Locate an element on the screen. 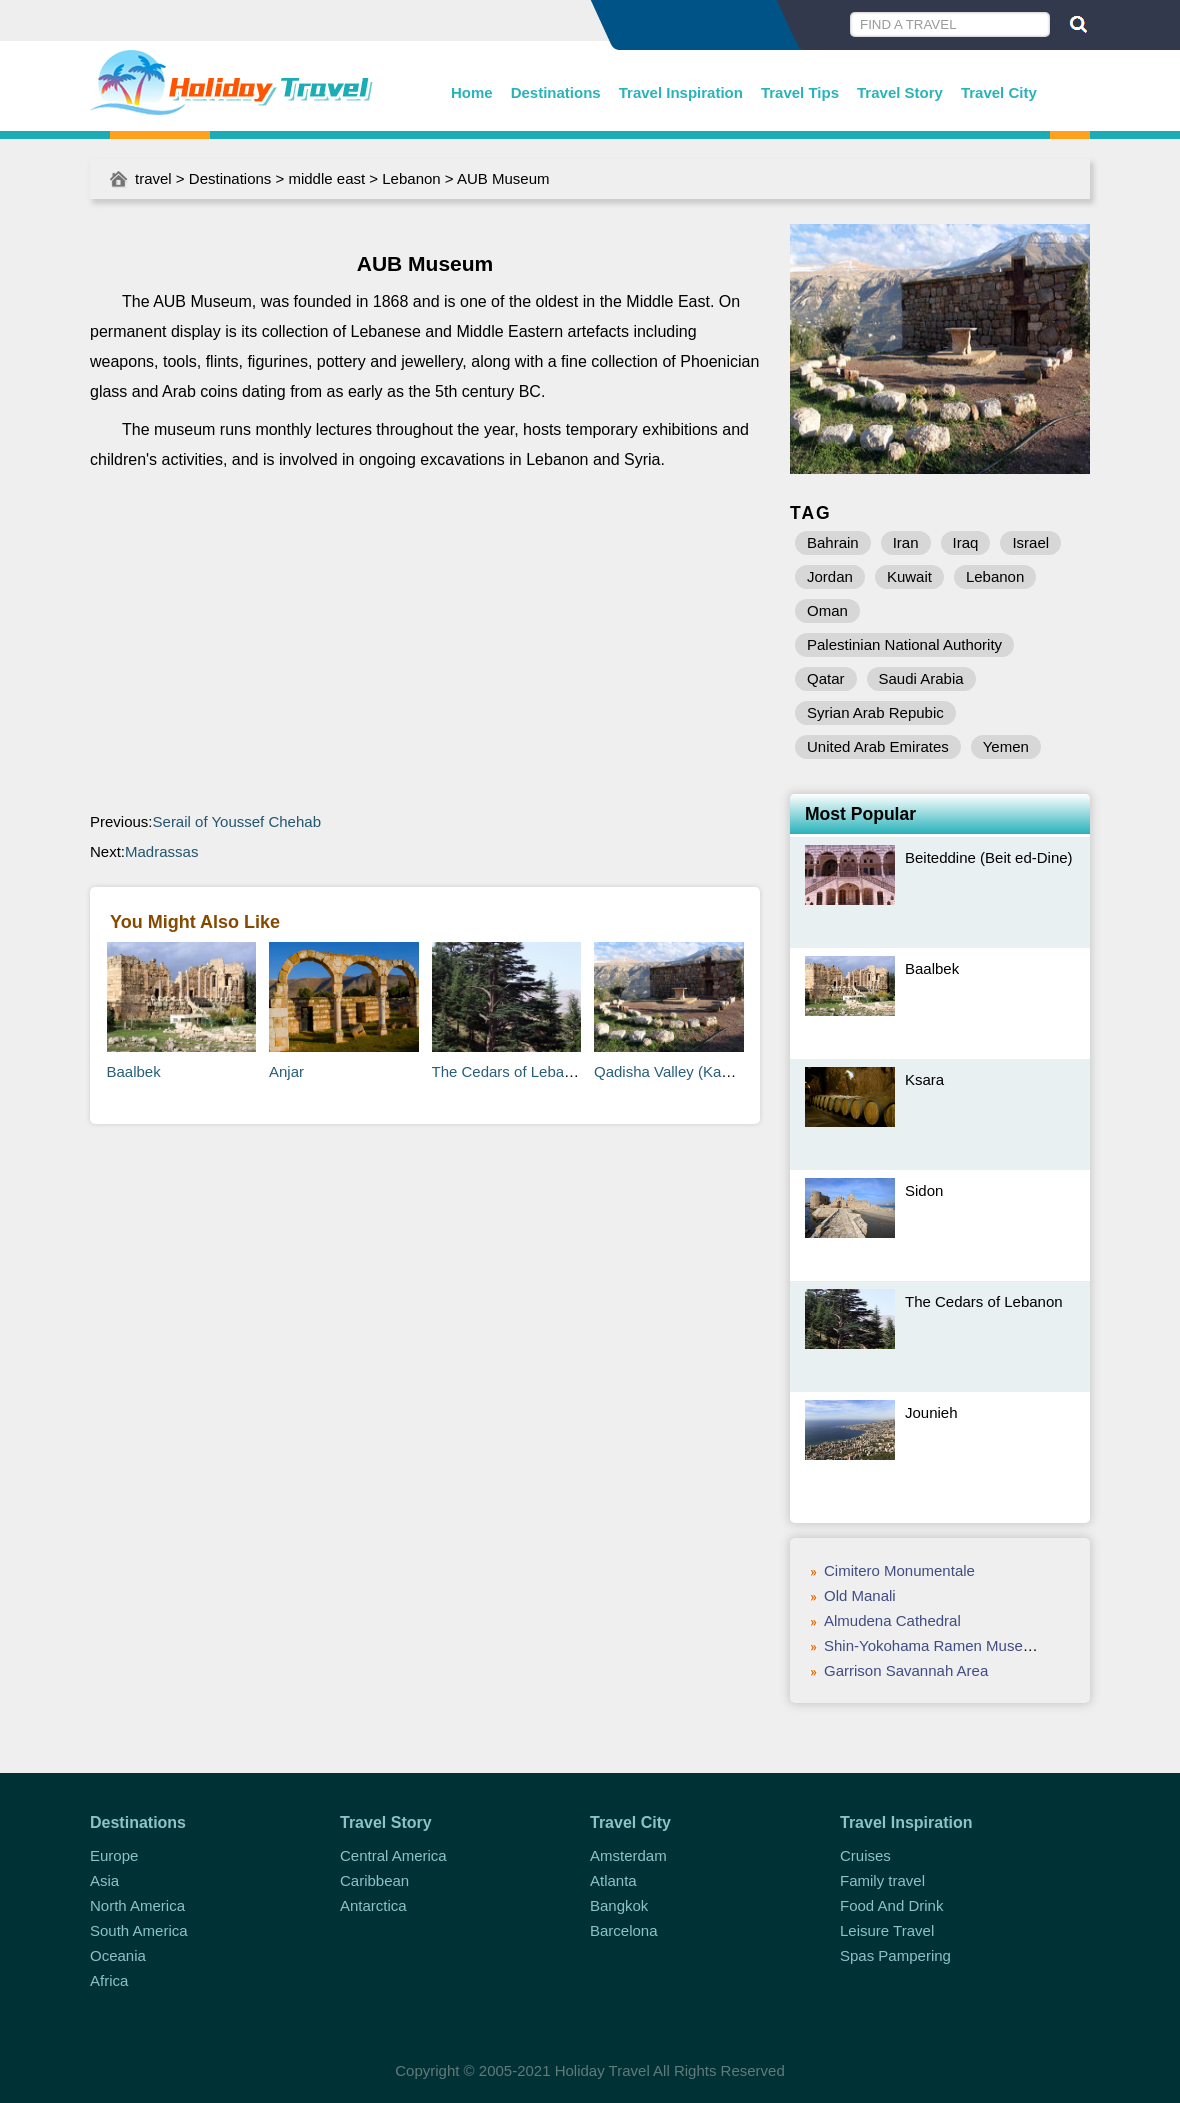 Image resolution: width=1180 pixels, height=2103 pixels. Iran is located at coordinates (906, 542).